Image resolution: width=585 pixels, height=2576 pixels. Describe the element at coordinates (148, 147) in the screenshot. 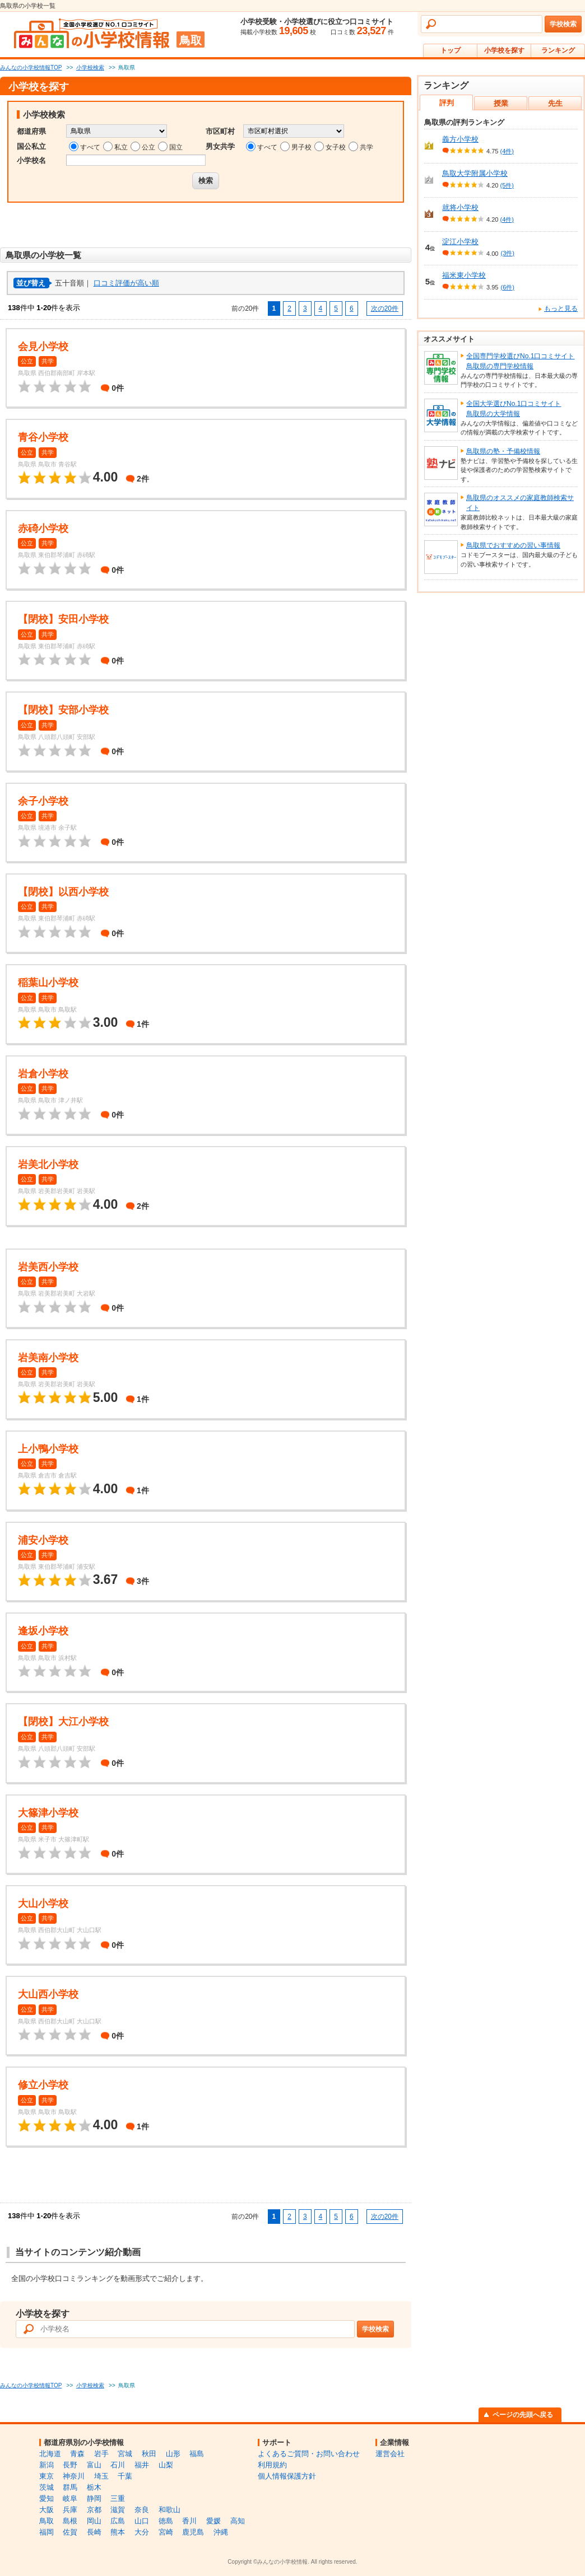

I see `公立` at that location.